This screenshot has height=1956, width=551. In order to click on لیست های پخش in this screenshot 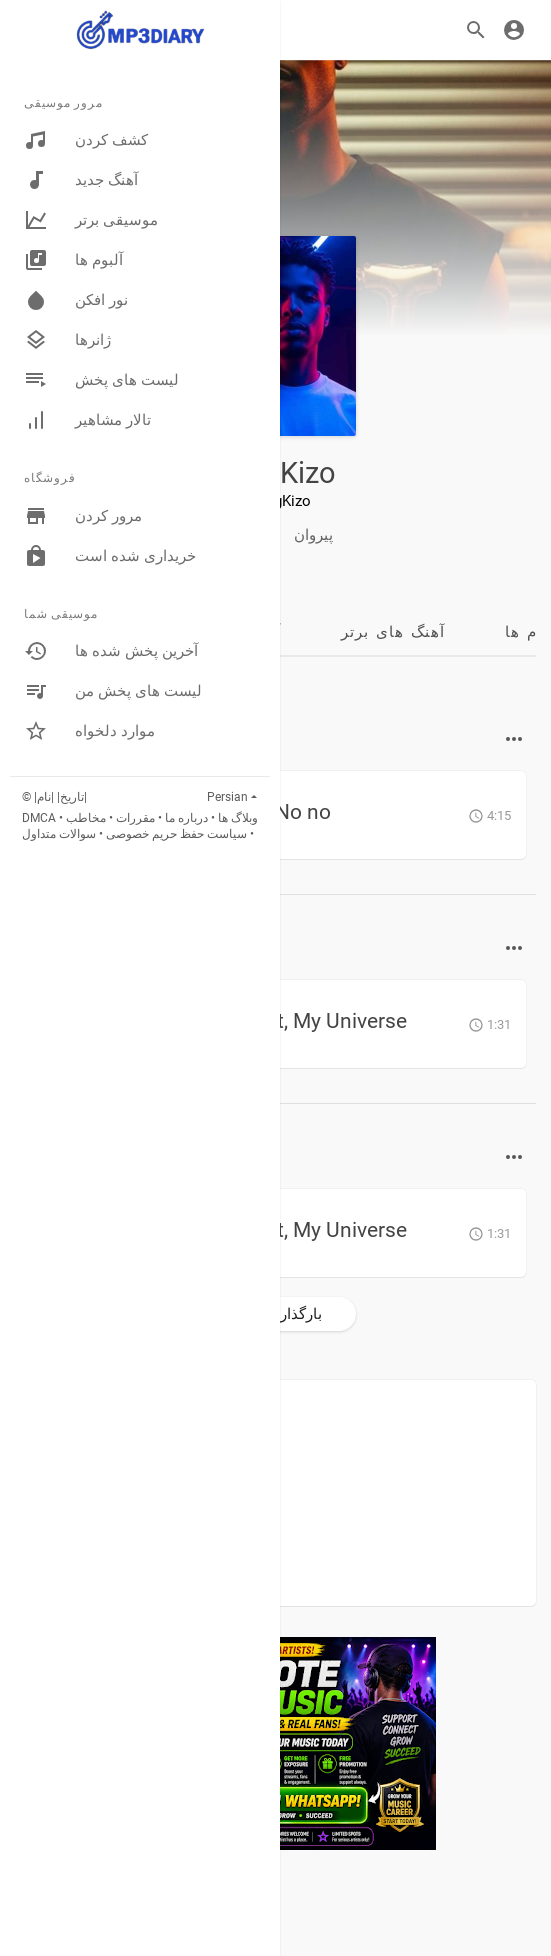, I will do `click(101, 380)`.